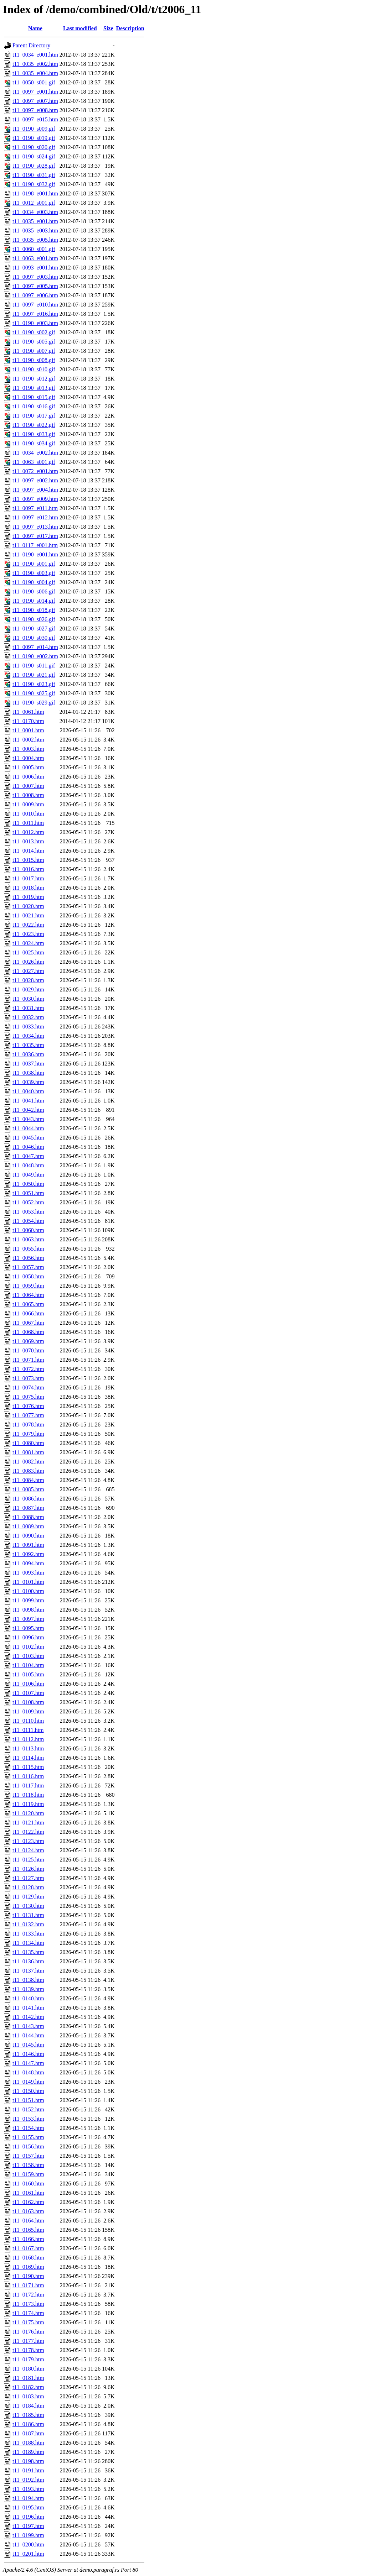  What do you see at coordinates (28, 1489) in the screenshot?
I see `t11_0085.htm` at bounding box center [28, 1489].